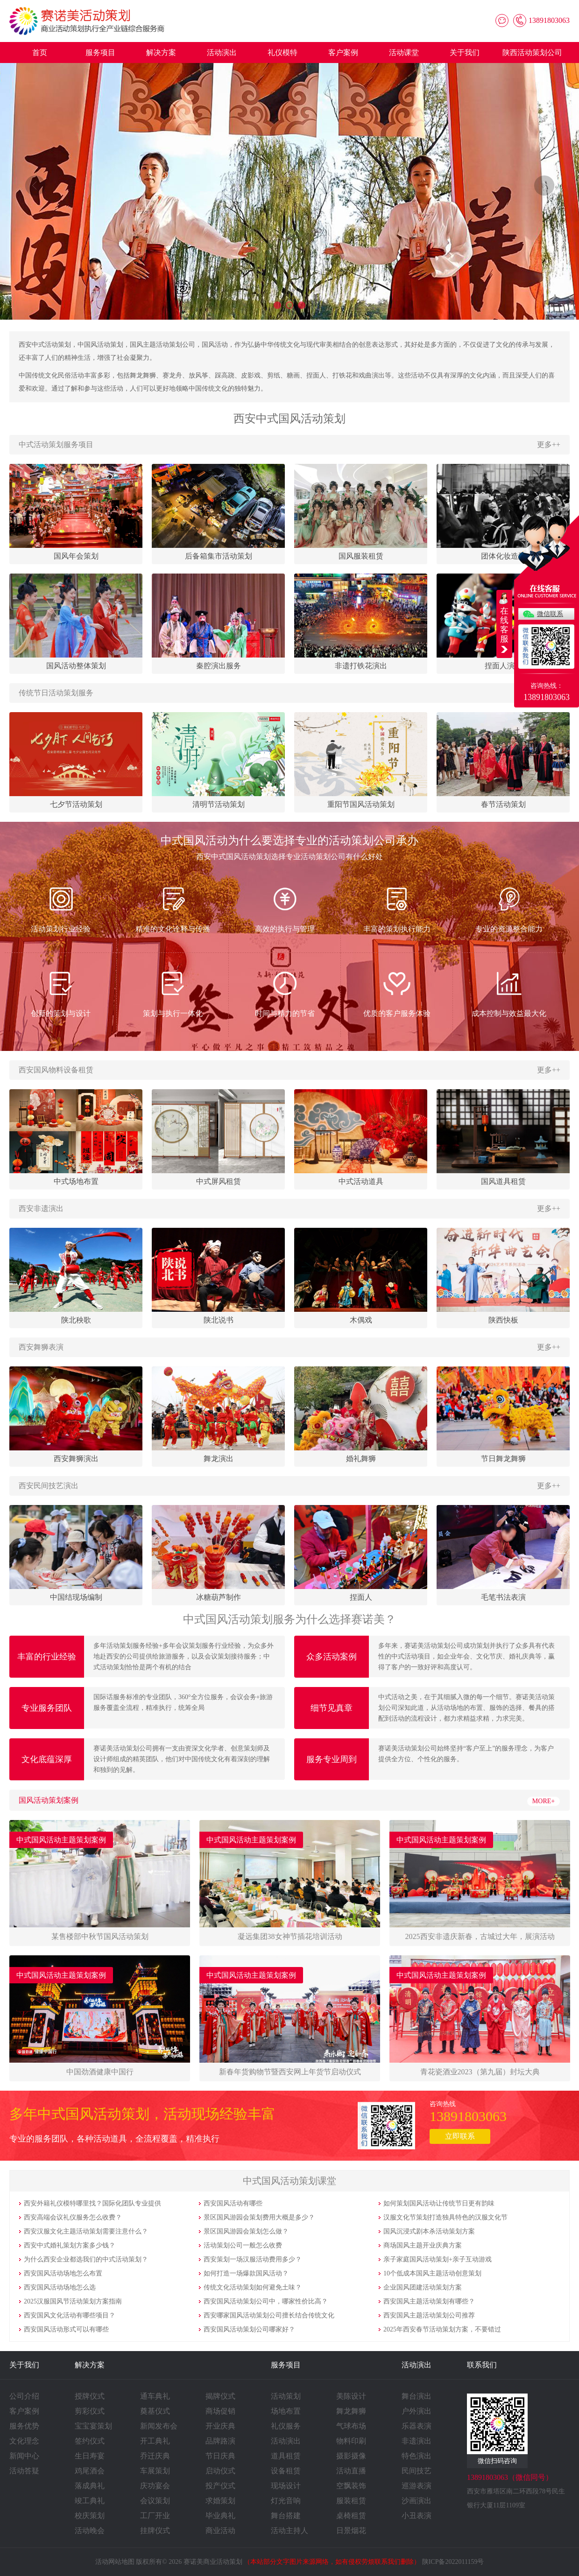  What do you see at coordinates (155, 2516) in the screenshot?
I see `工厂开业` at bounding box center [155, 2516].